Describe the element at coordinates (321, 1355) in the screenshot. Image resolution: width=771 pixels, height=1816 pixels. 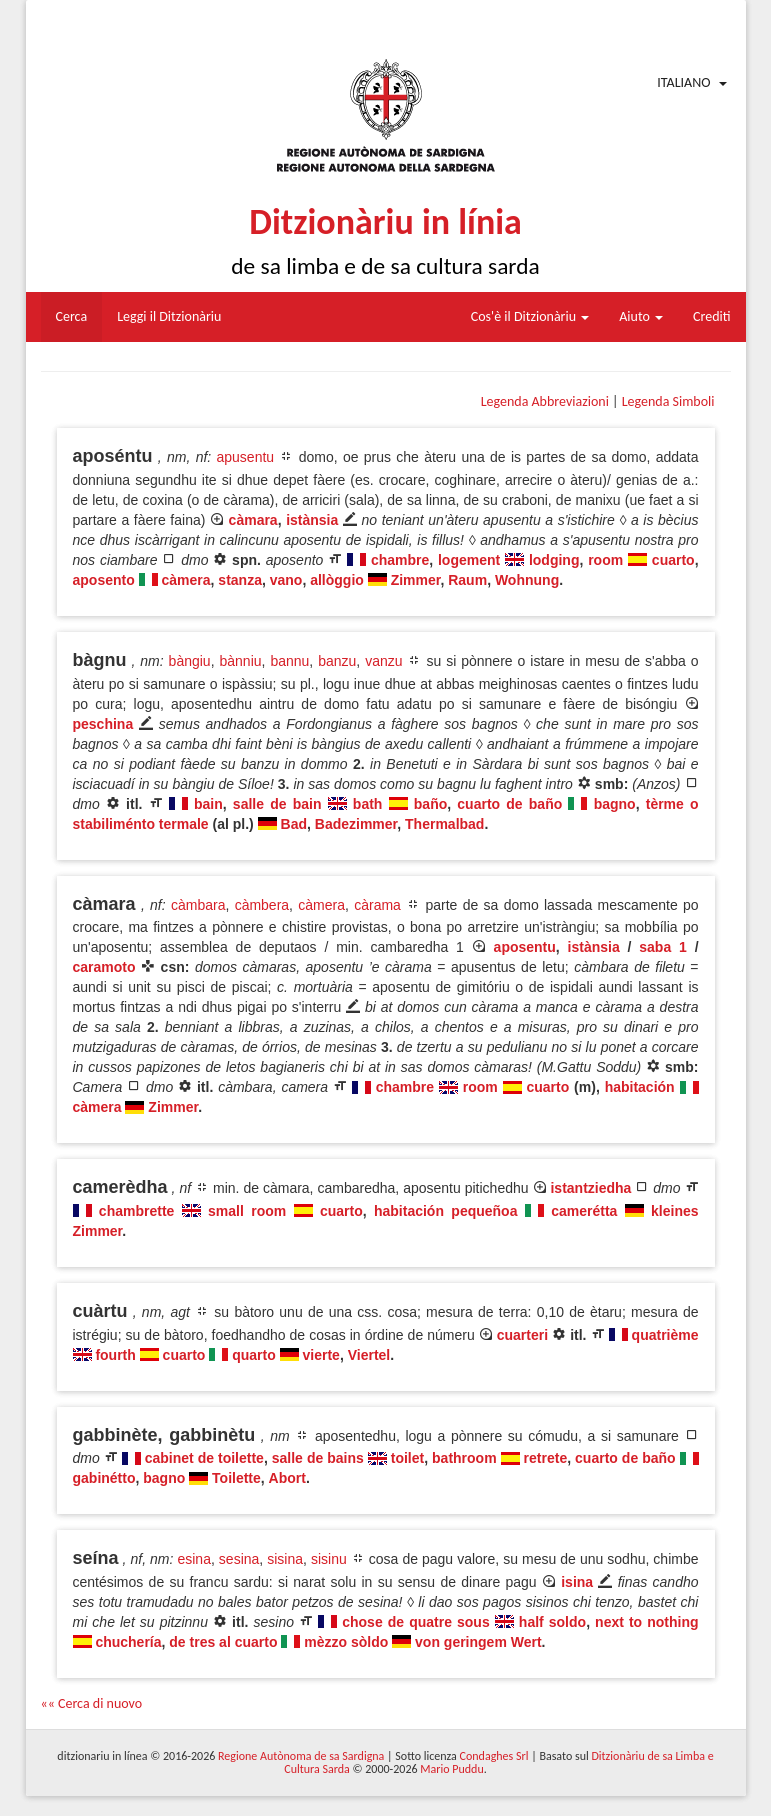
I see `vierte` at that location.